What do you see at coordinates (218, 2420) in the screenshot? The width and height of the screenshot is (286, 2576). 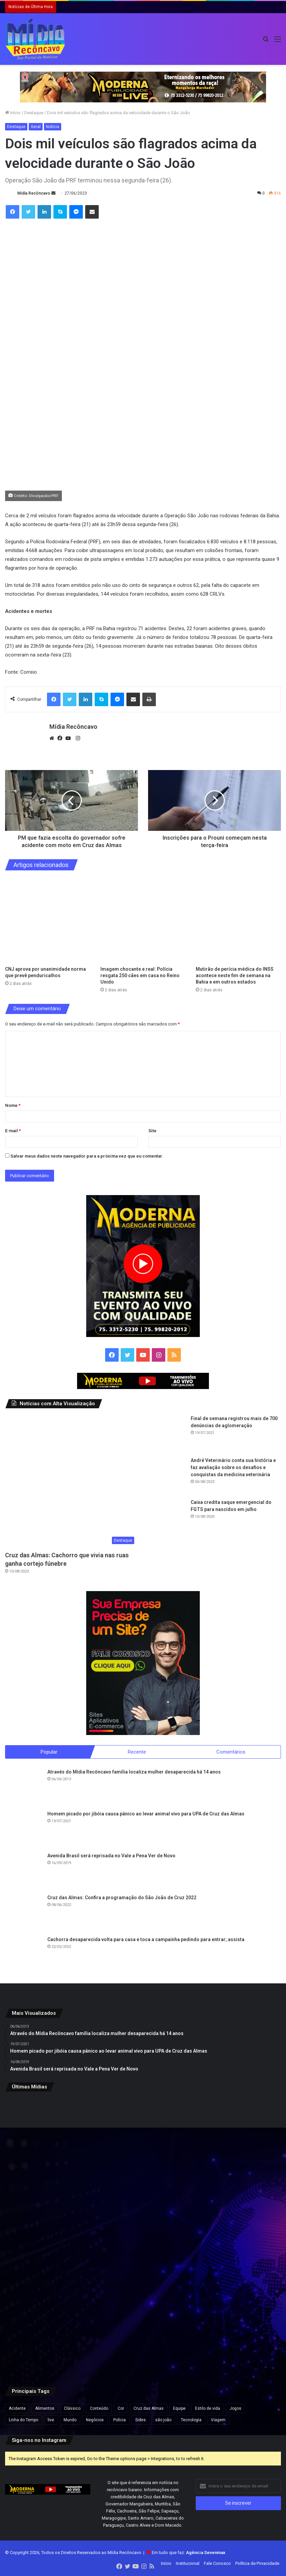 I see `Viagem [Viagem (2 itens)]` at bounding box center [218, 2420].